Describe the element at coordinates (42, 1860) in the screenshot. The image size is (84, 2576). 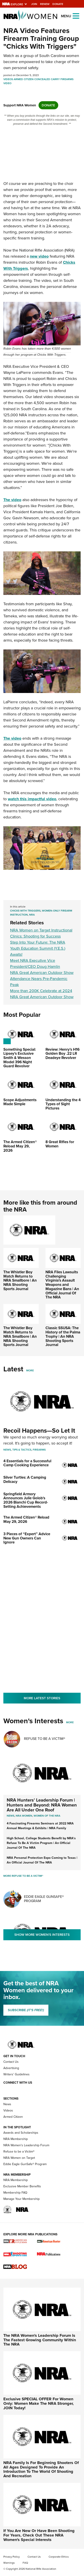
I see `NRA Personal Protection Expo Coming to Texas | An Official Journal Of The NRA` at that location.